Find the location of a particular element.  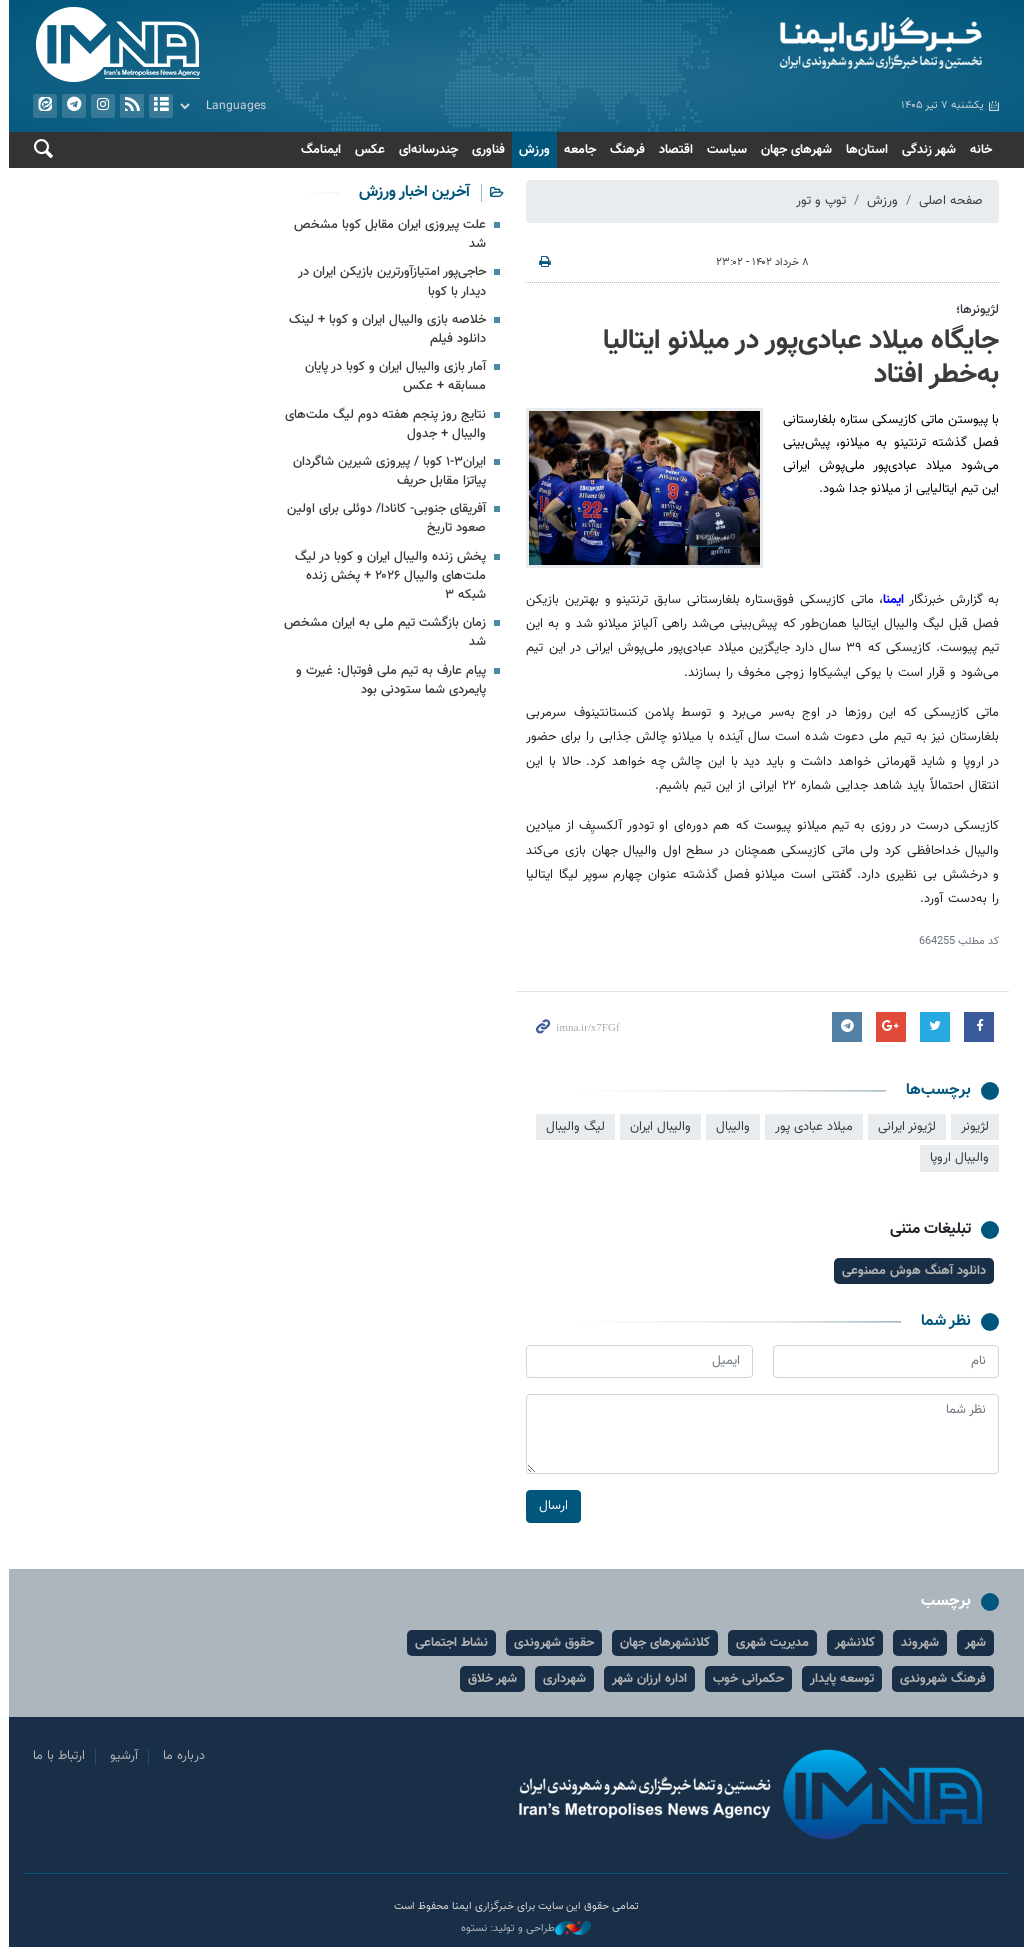

شهر زندگی is located at coordinates (925, 150).